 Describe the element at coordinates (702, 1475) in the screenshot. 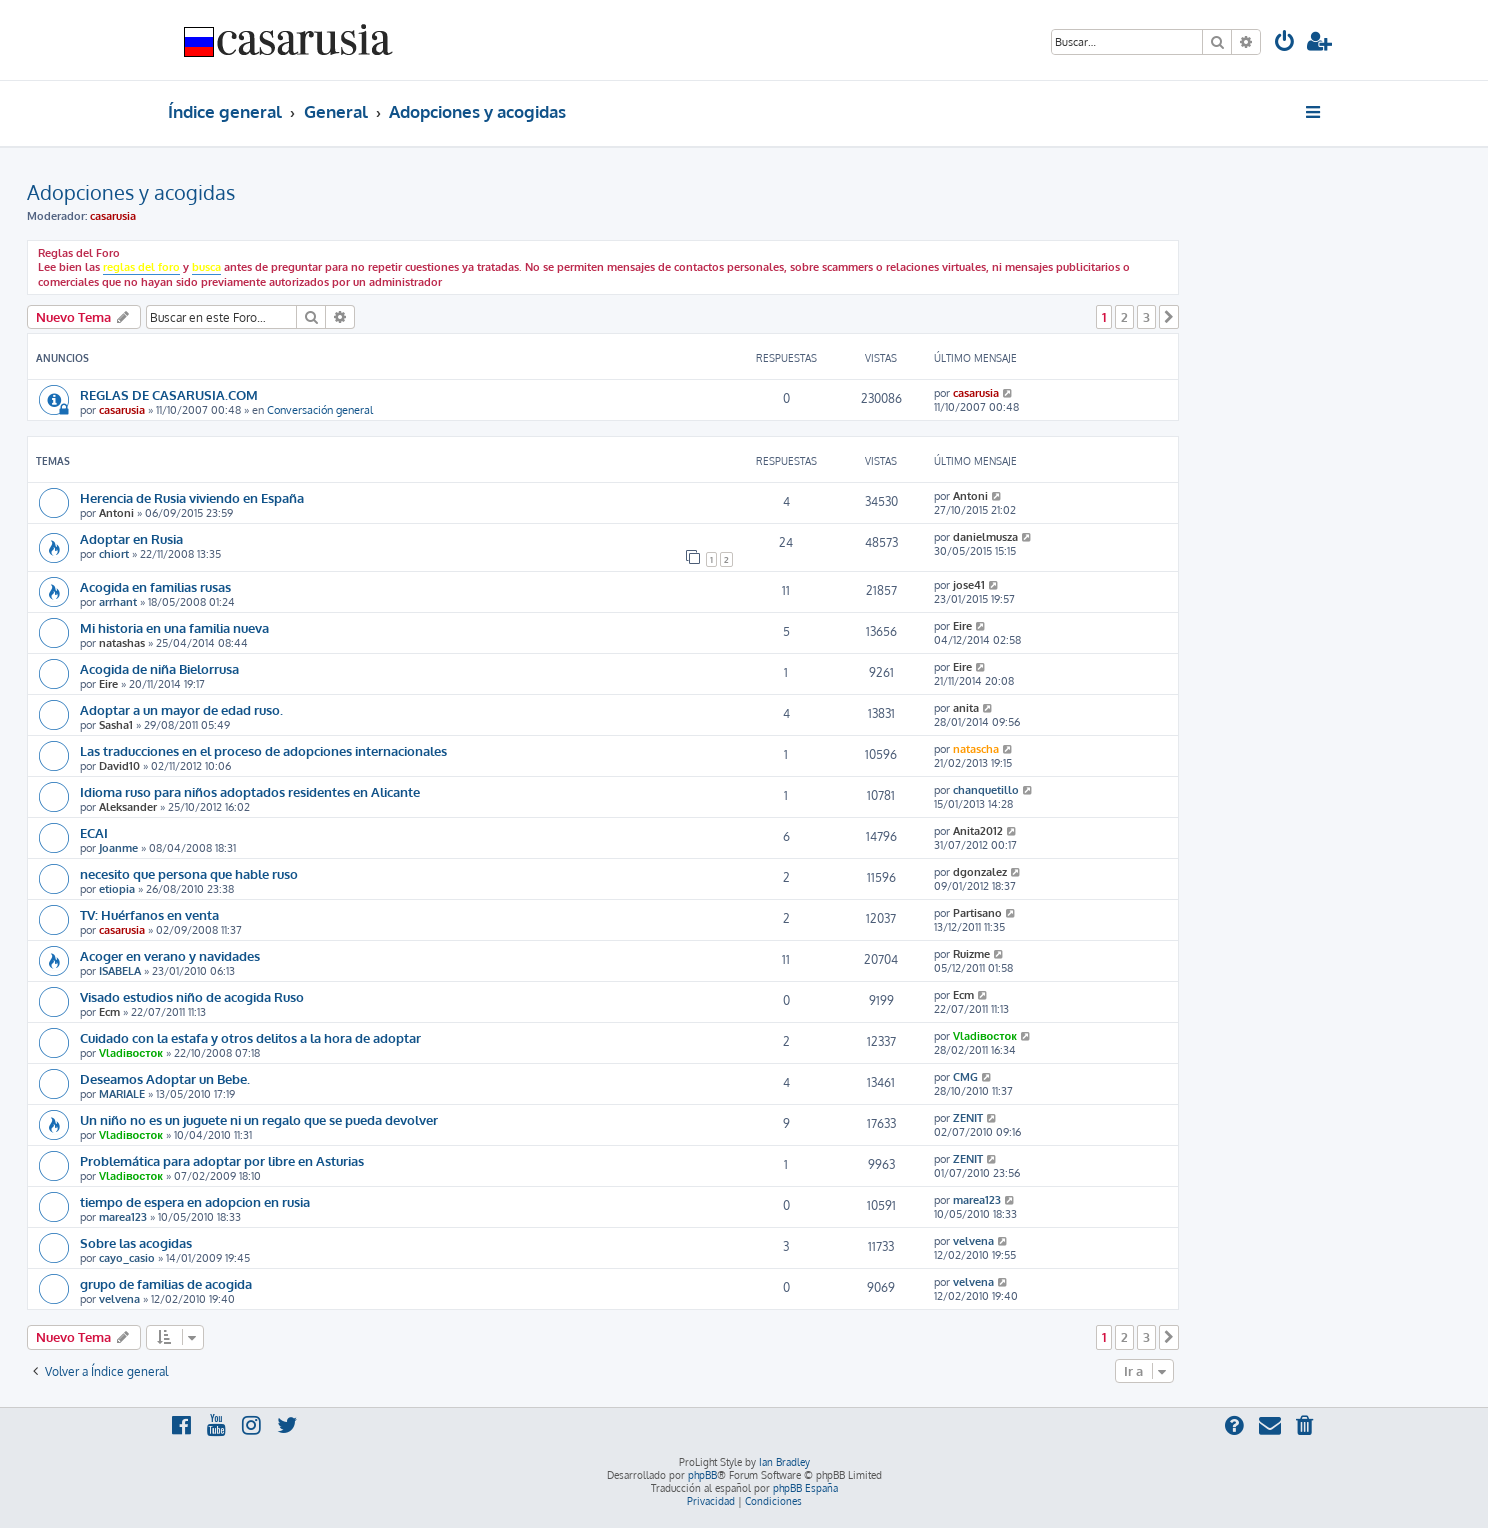

I see `phpBB` at that location.